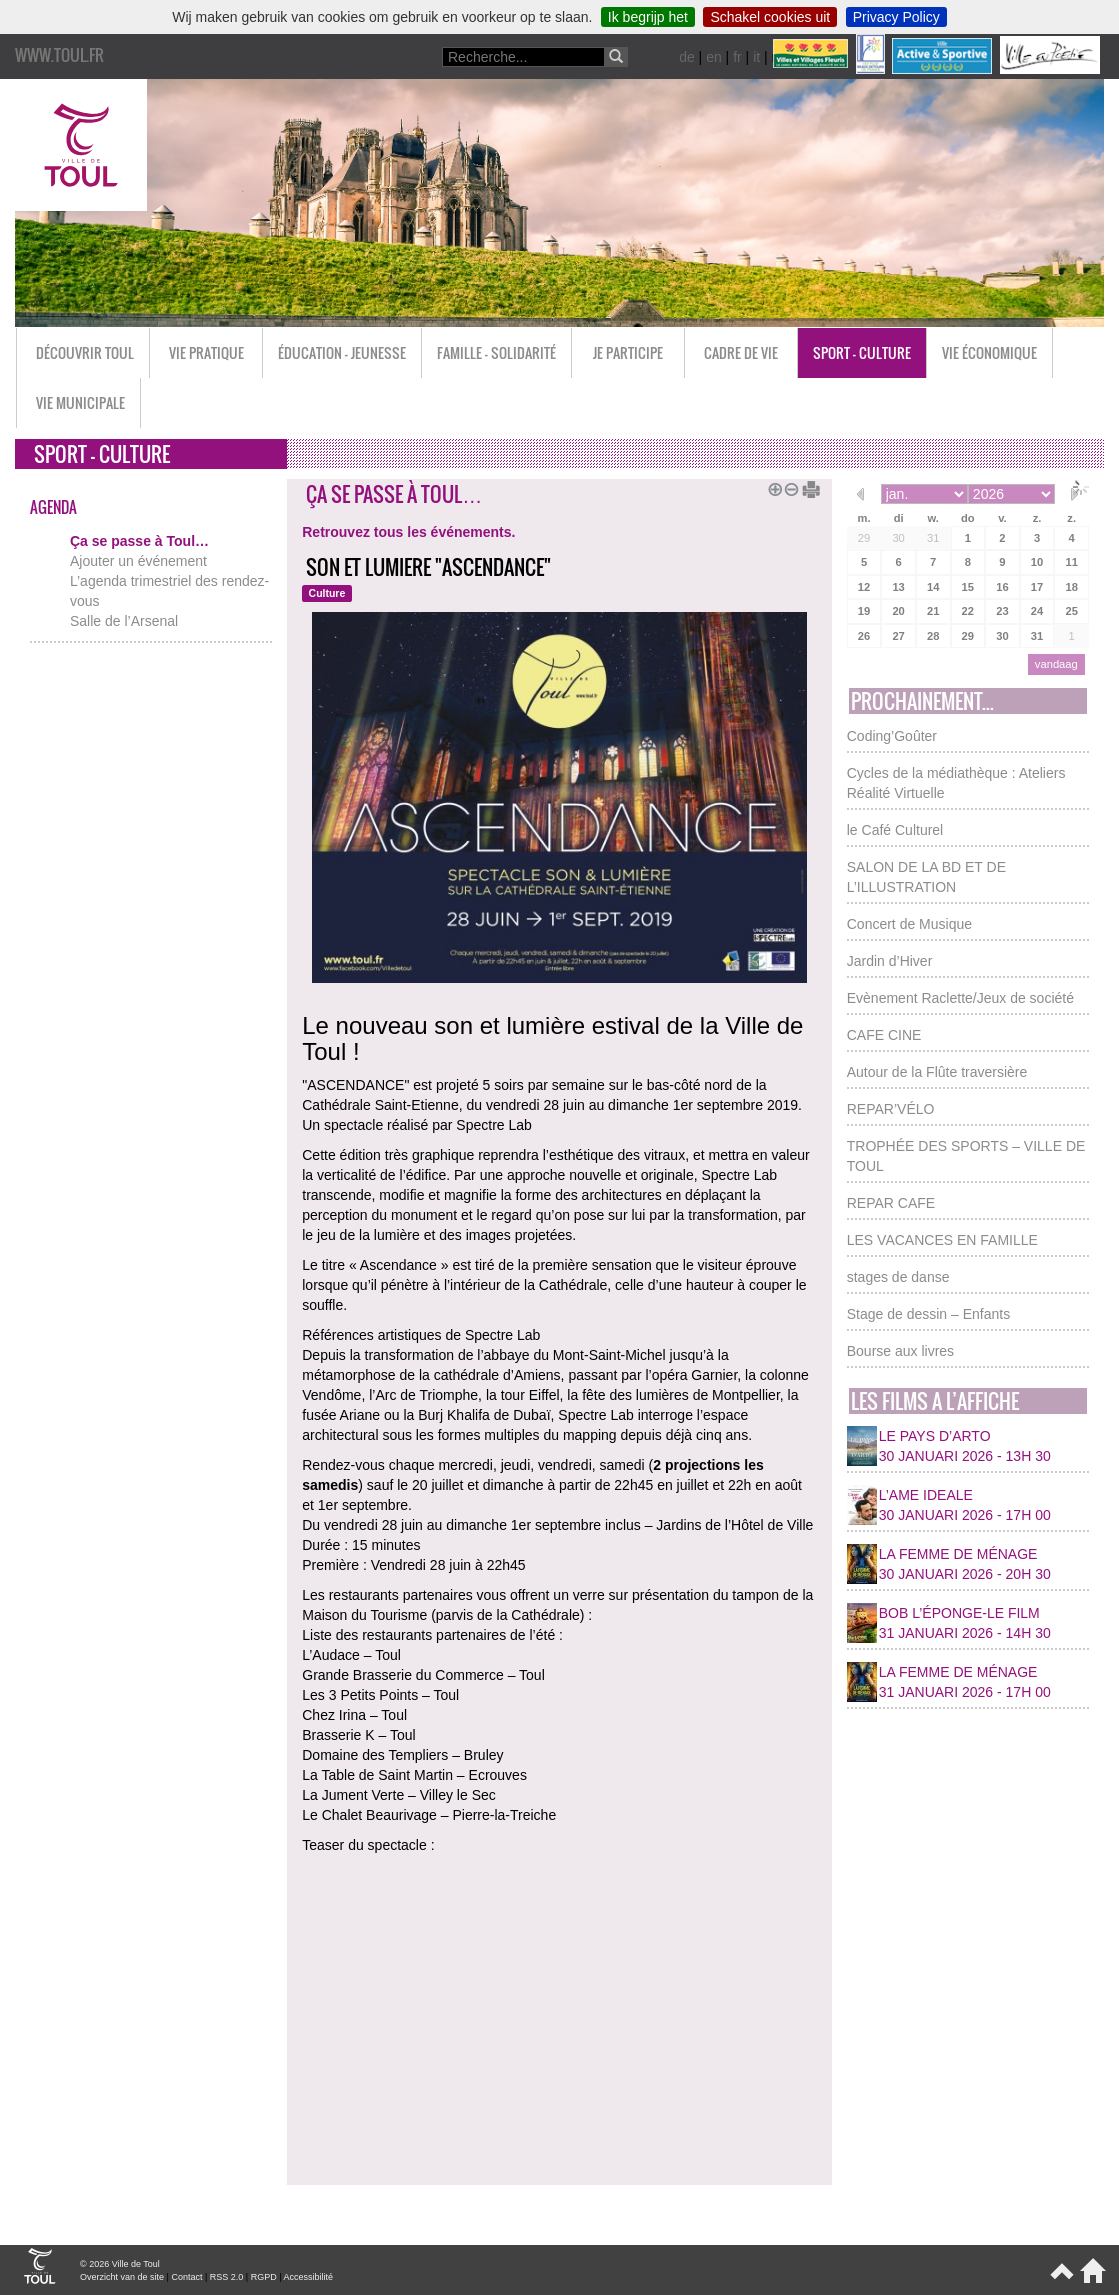  What do you see at coordinates (1037, 611) in the screenshot?
I see `24` at bounding box center [1037, 611].